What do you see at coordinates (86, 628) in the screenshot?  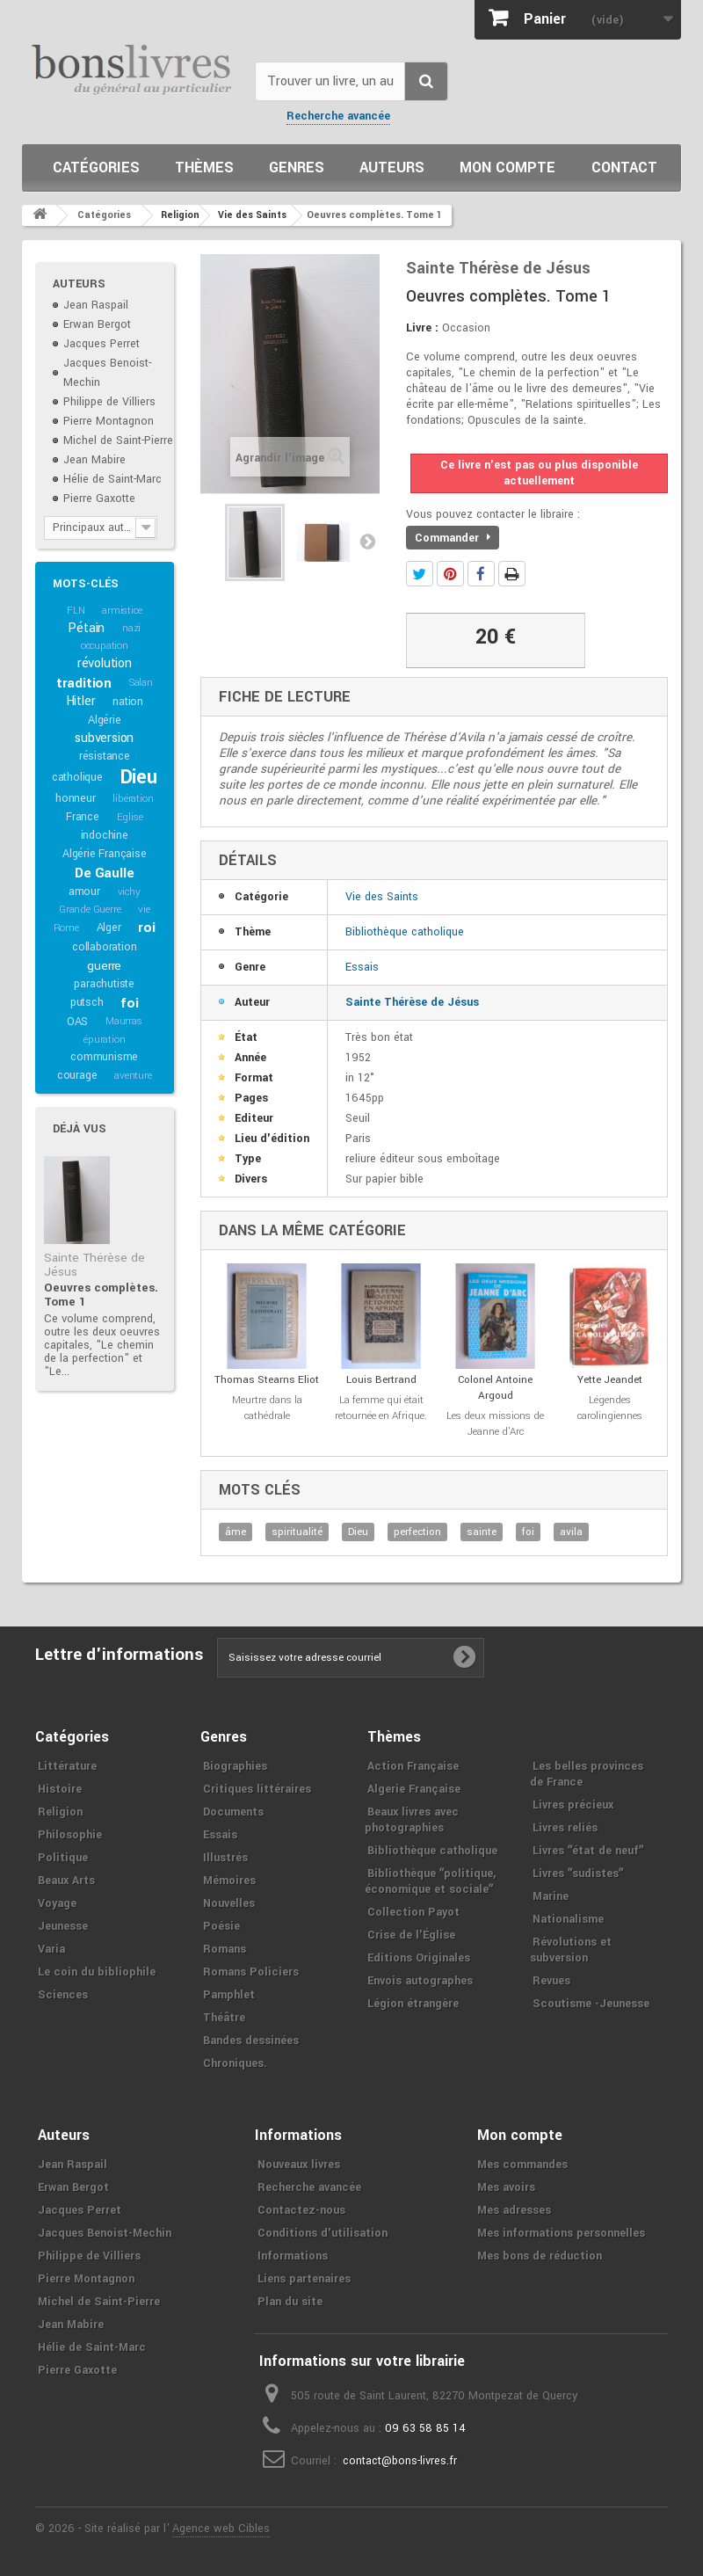 I see `Pétain` at bounding box center [86, 628].